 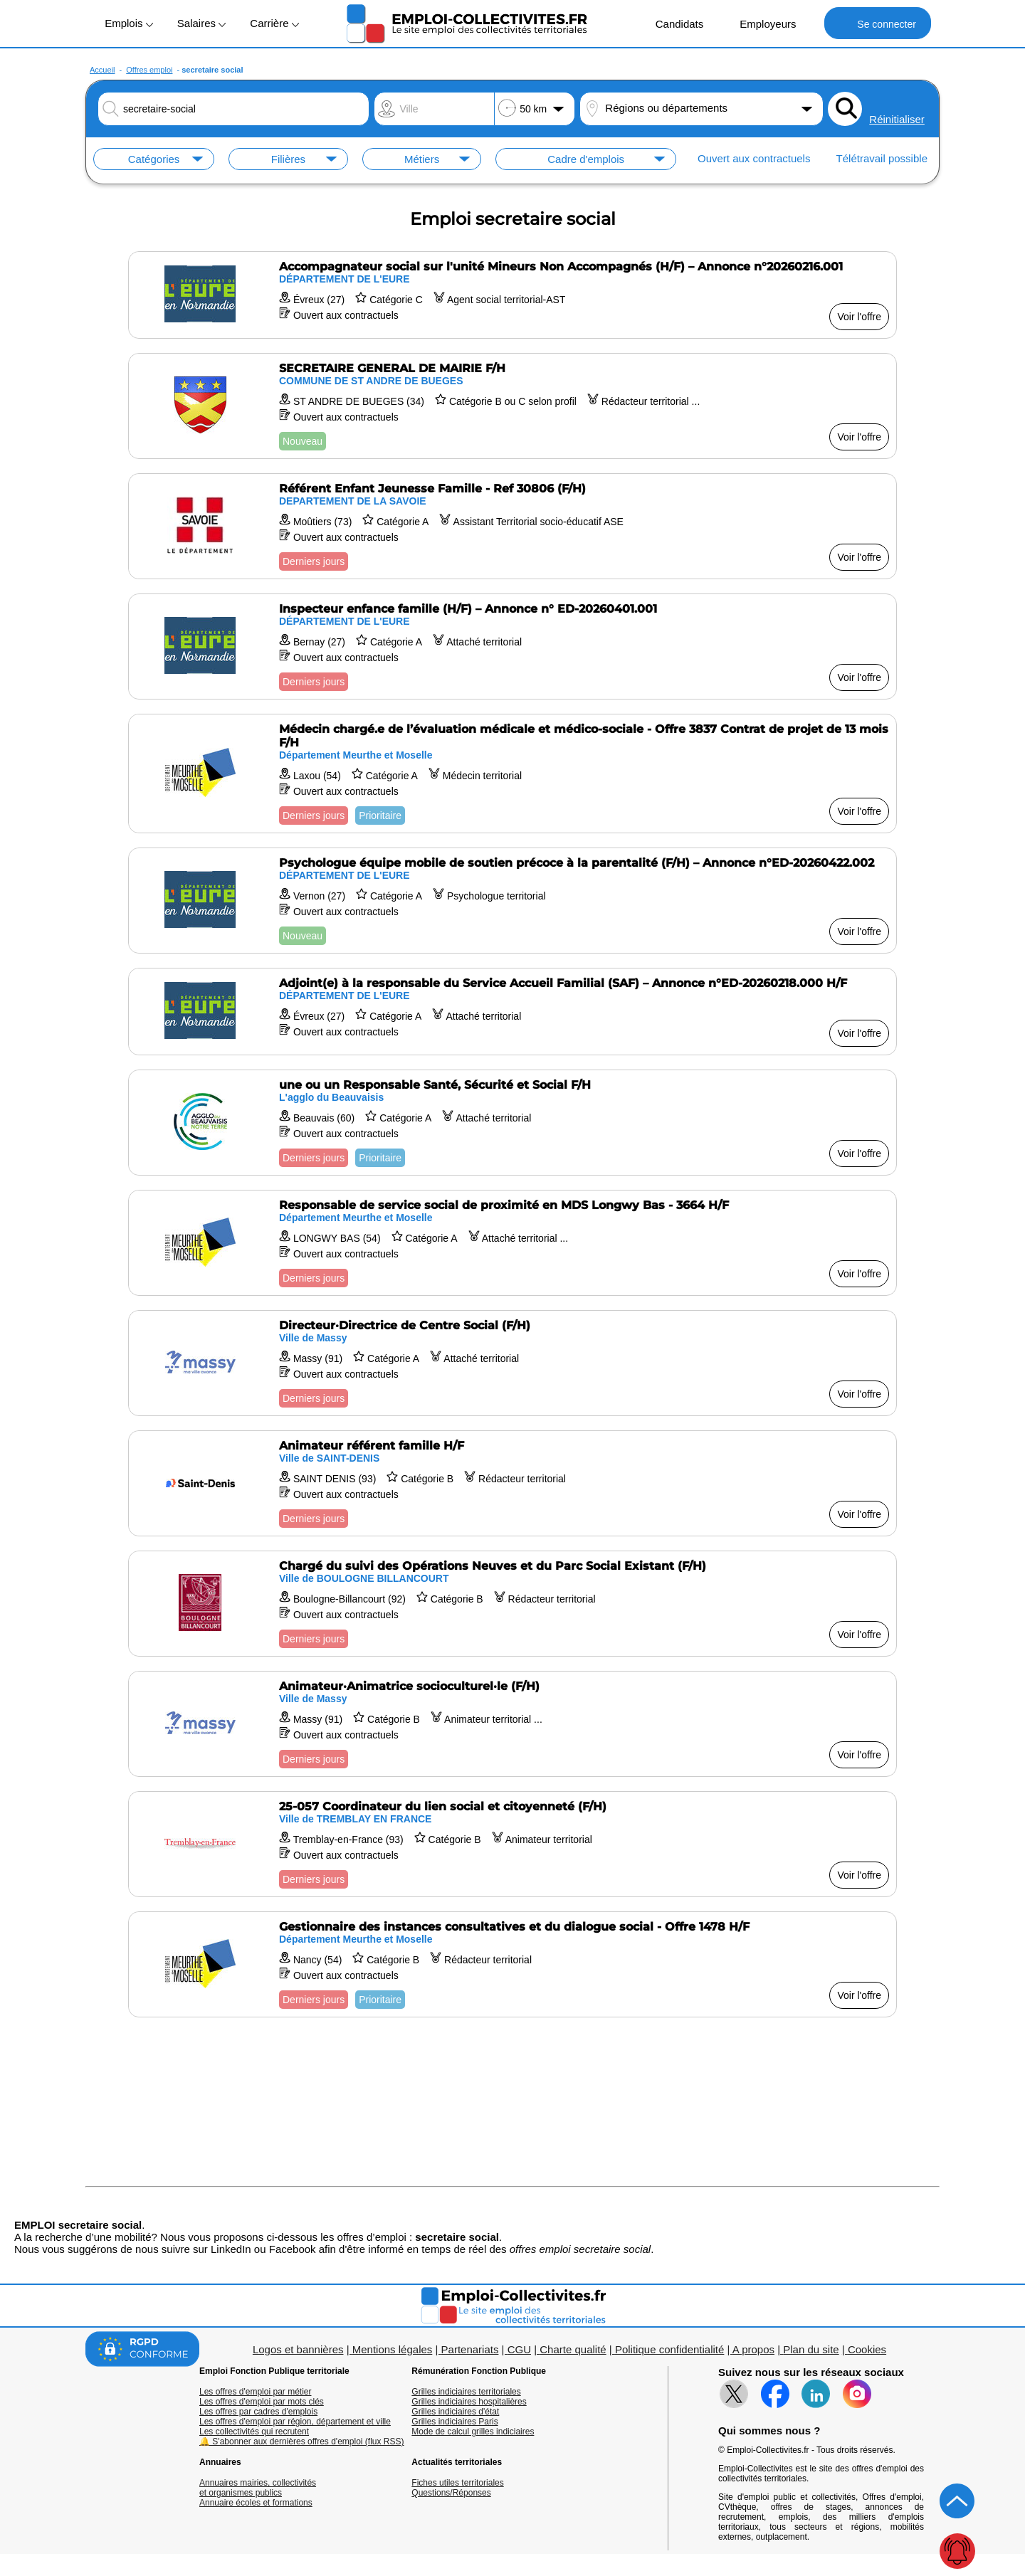 What do you see at coordinates (257, 2488) in the screenshot?
I see `Annuaires mairies, collectivitéset organismes publics` at bounding box center [257, 2488].